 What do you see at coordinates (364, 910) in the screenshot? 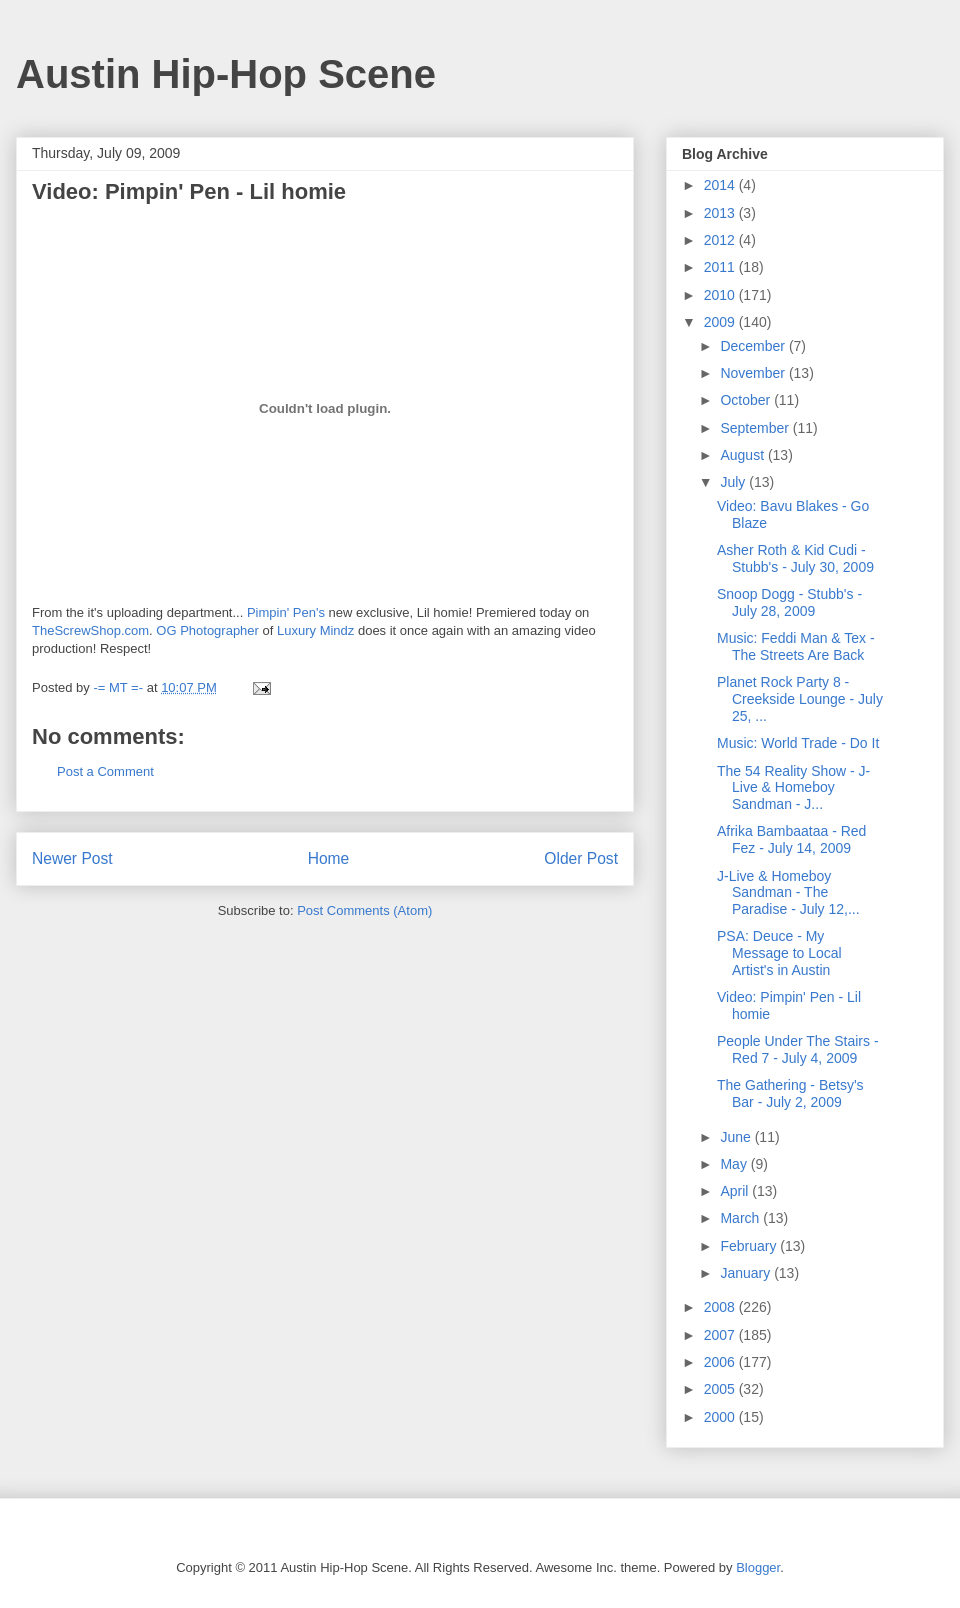
I see `Post Comments (Atom)` at bounding box center [364, 910].